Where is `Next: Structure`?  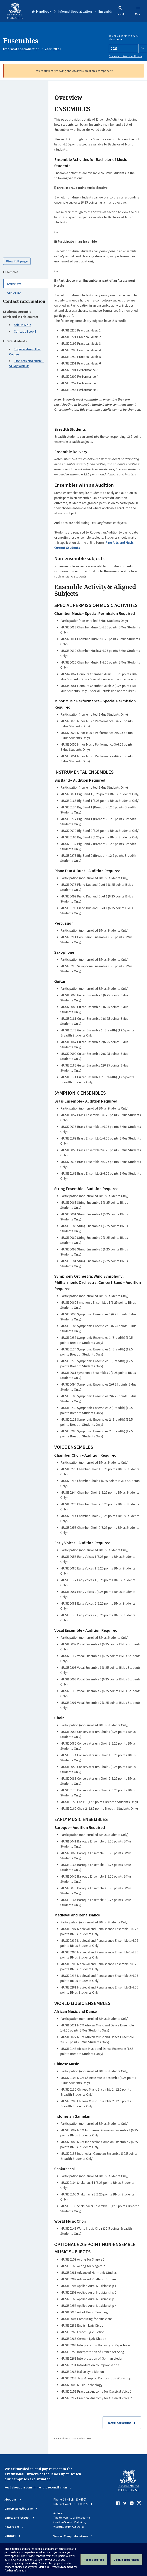 Next: Structure is located at coordinates (119, 2423).